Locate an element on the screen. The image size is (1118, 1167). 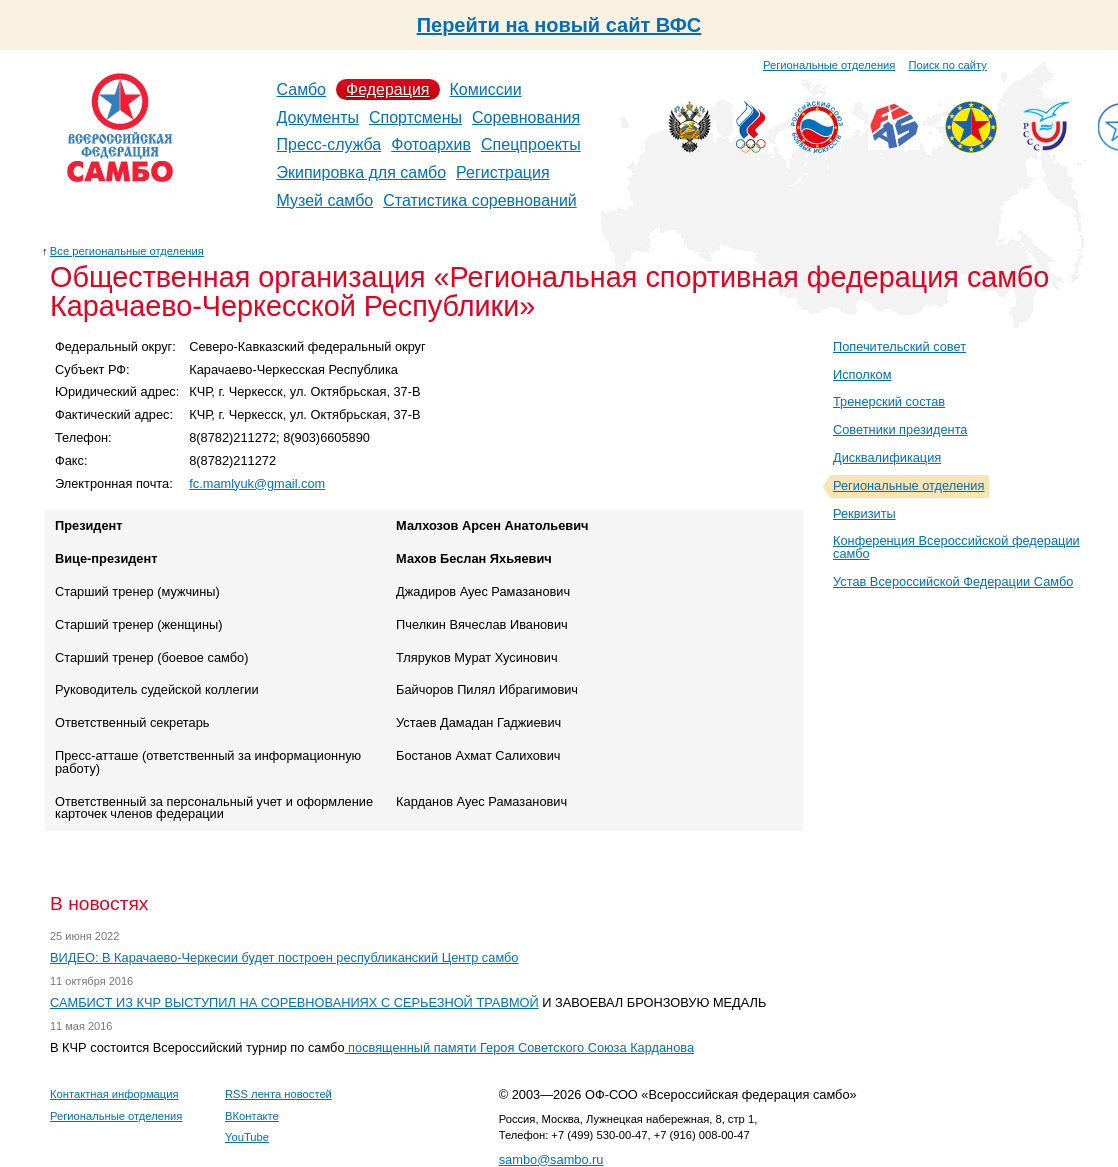
посвященный памяти Героя Советского Союза Карданова is located at coordinates (520, 1047).